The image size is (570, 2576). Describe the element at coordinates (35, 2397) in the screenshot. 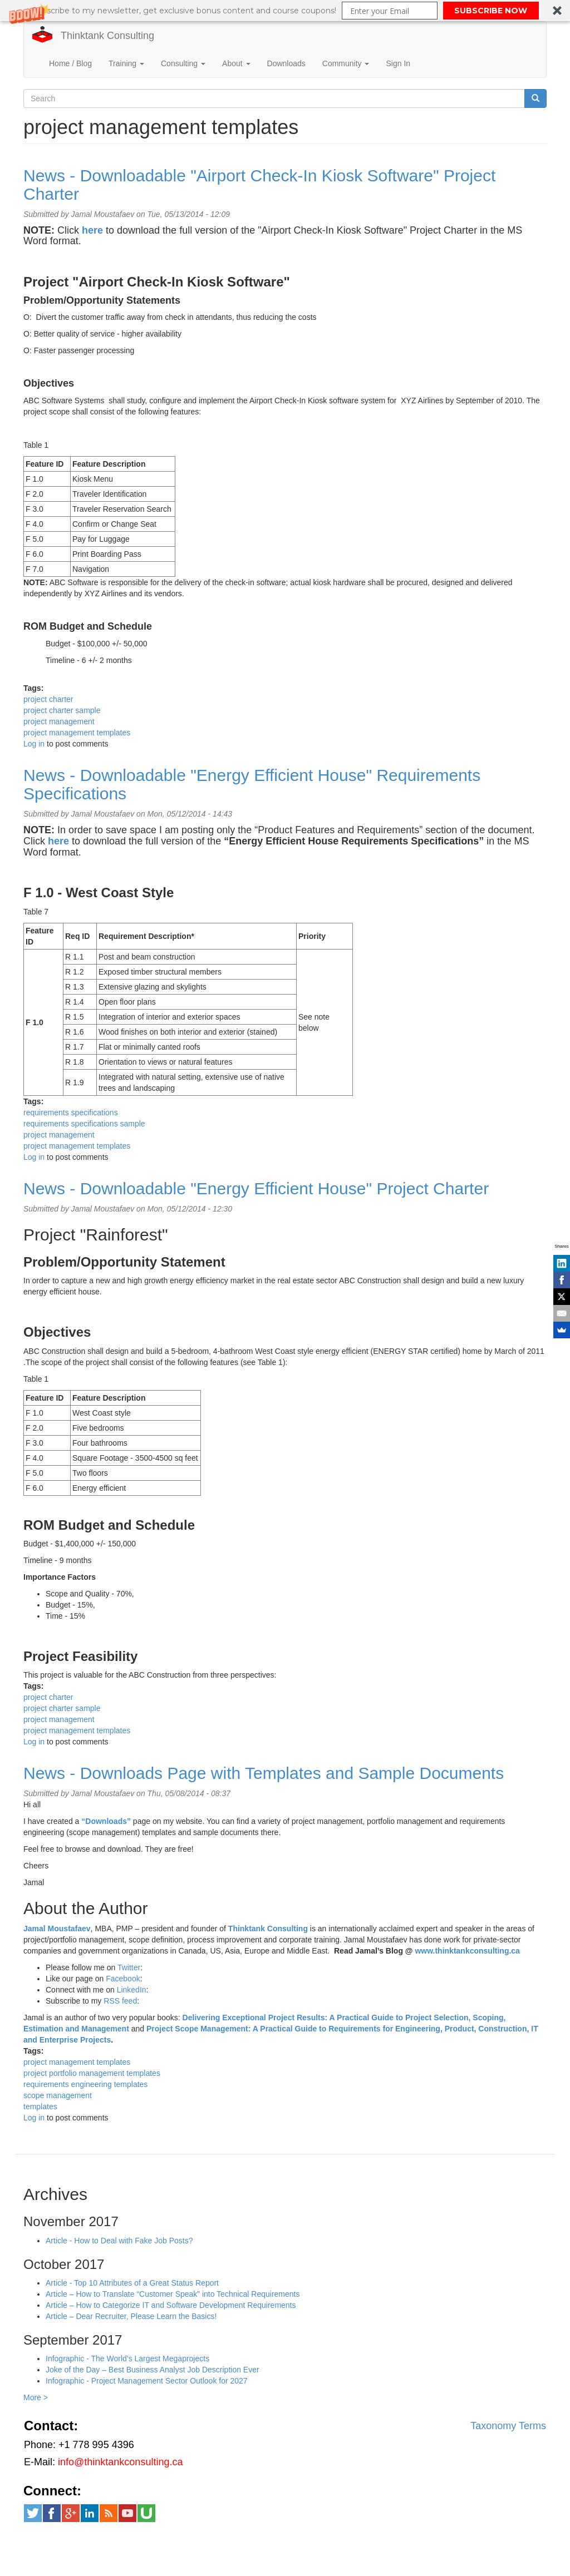

I see `More >` at that location.